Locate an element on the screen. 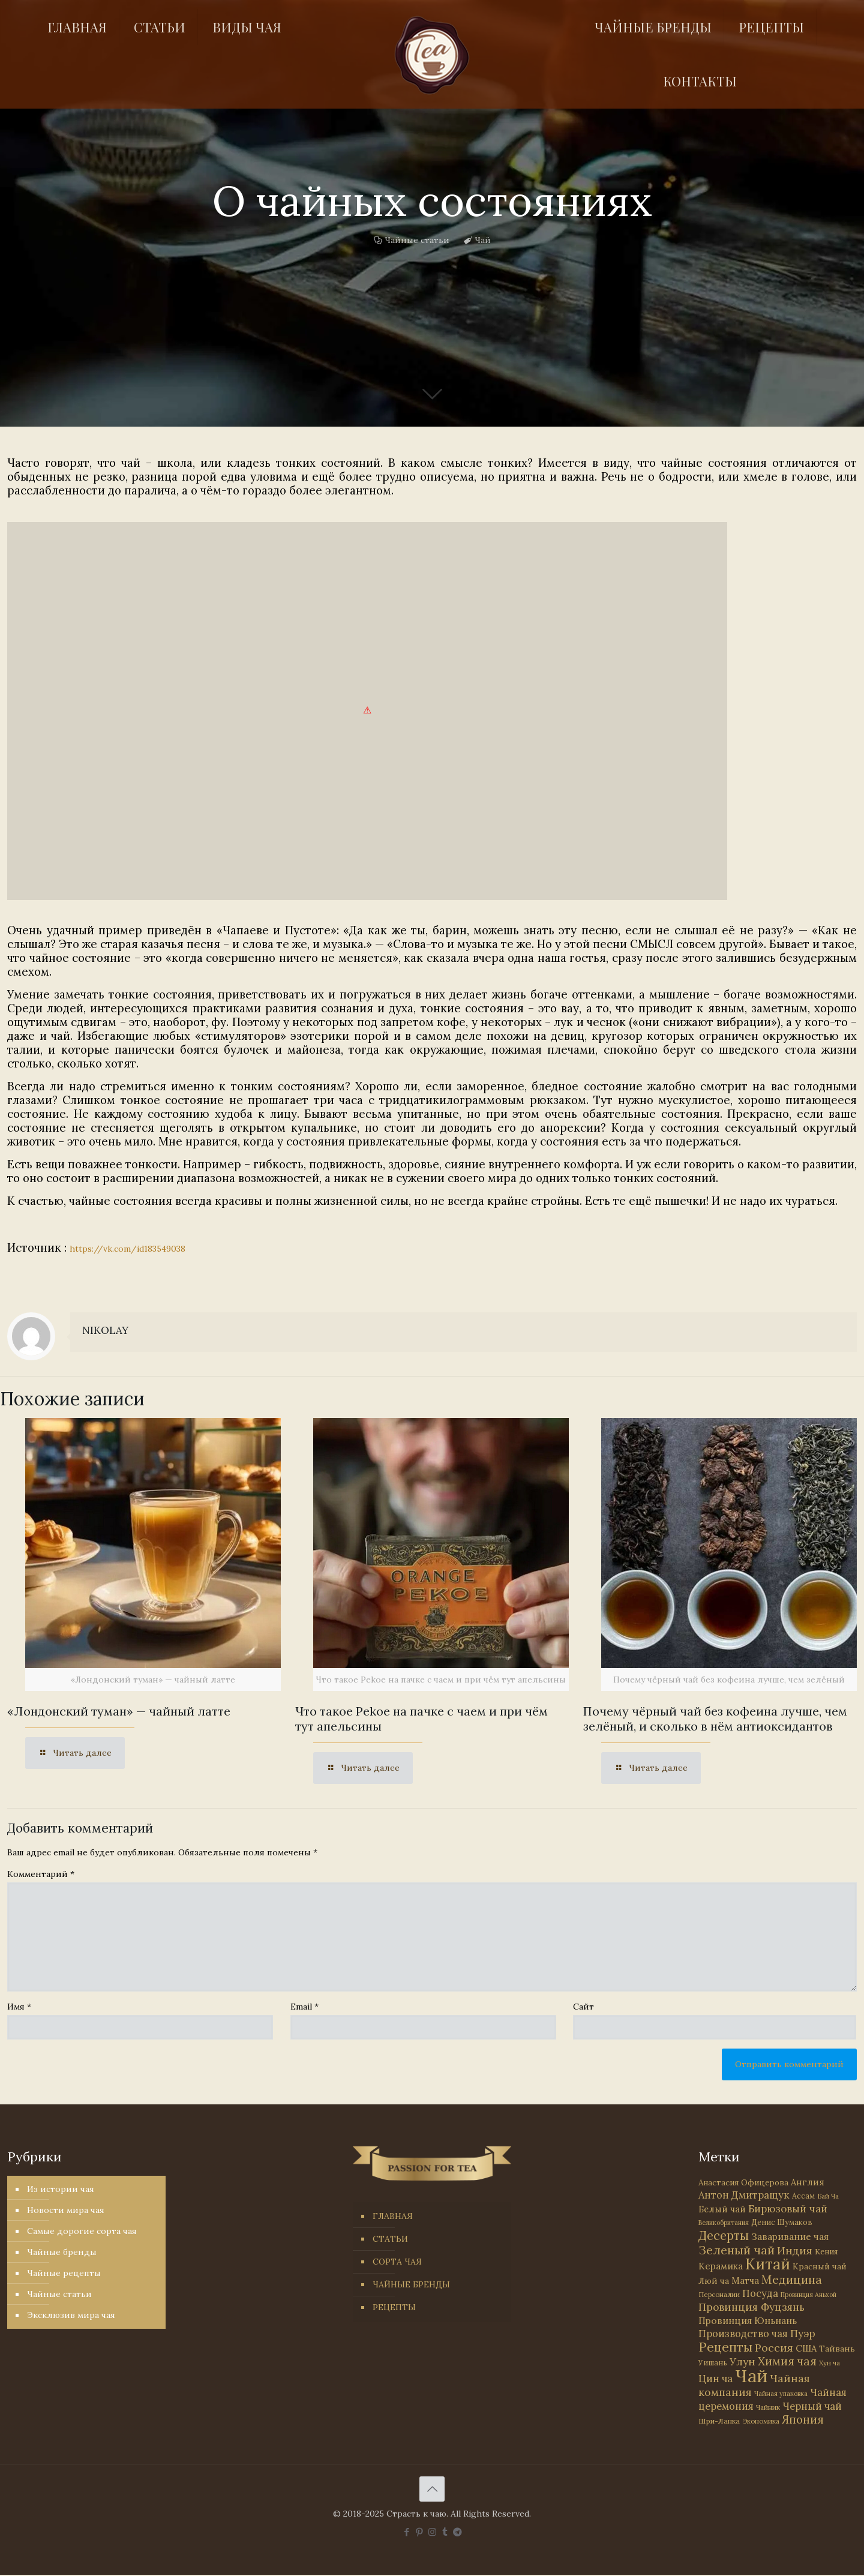  Самые дорогие сорта чая is located at coordinates (82, 2231).